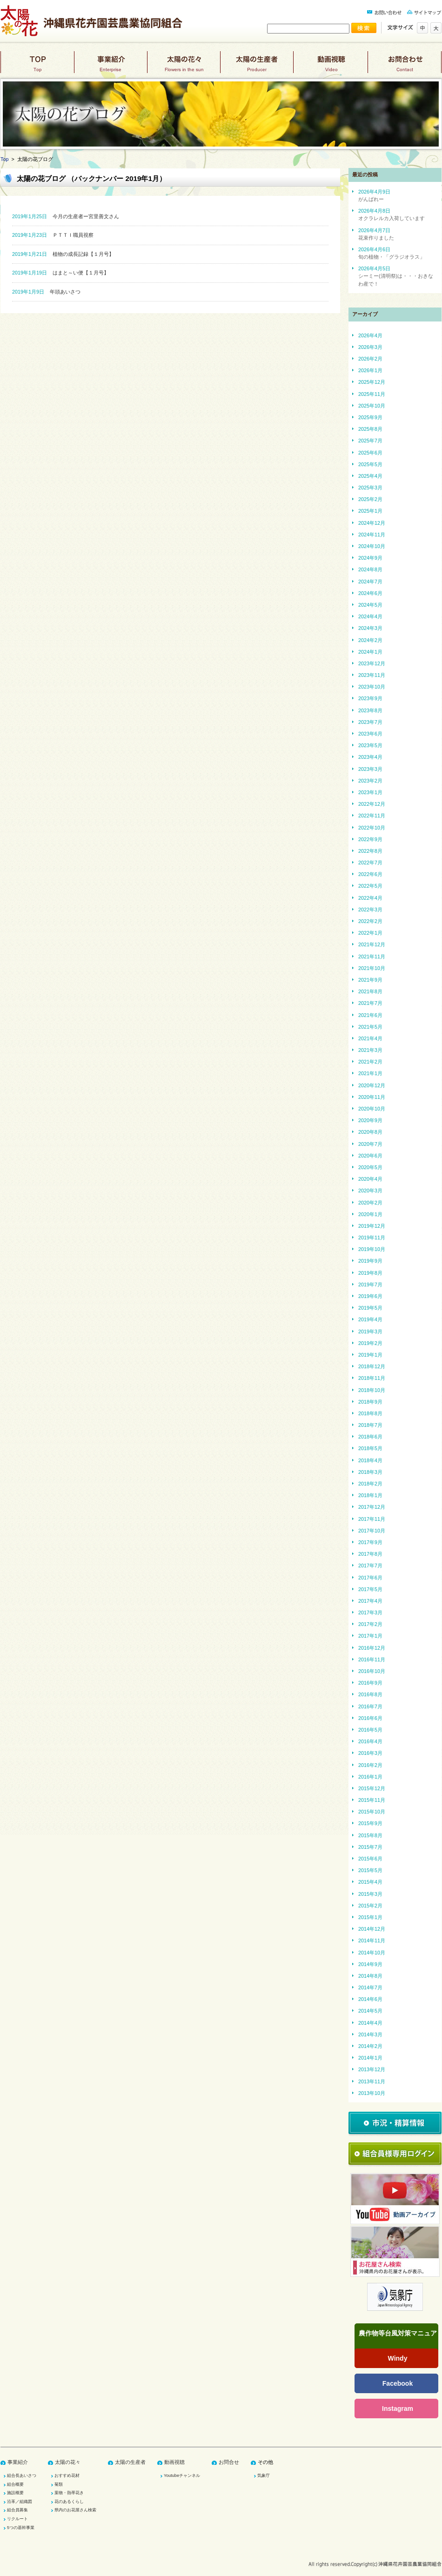  Describe the element at coordinates (370, 1460) in the screenshot. I see `2018年4月` at that location.